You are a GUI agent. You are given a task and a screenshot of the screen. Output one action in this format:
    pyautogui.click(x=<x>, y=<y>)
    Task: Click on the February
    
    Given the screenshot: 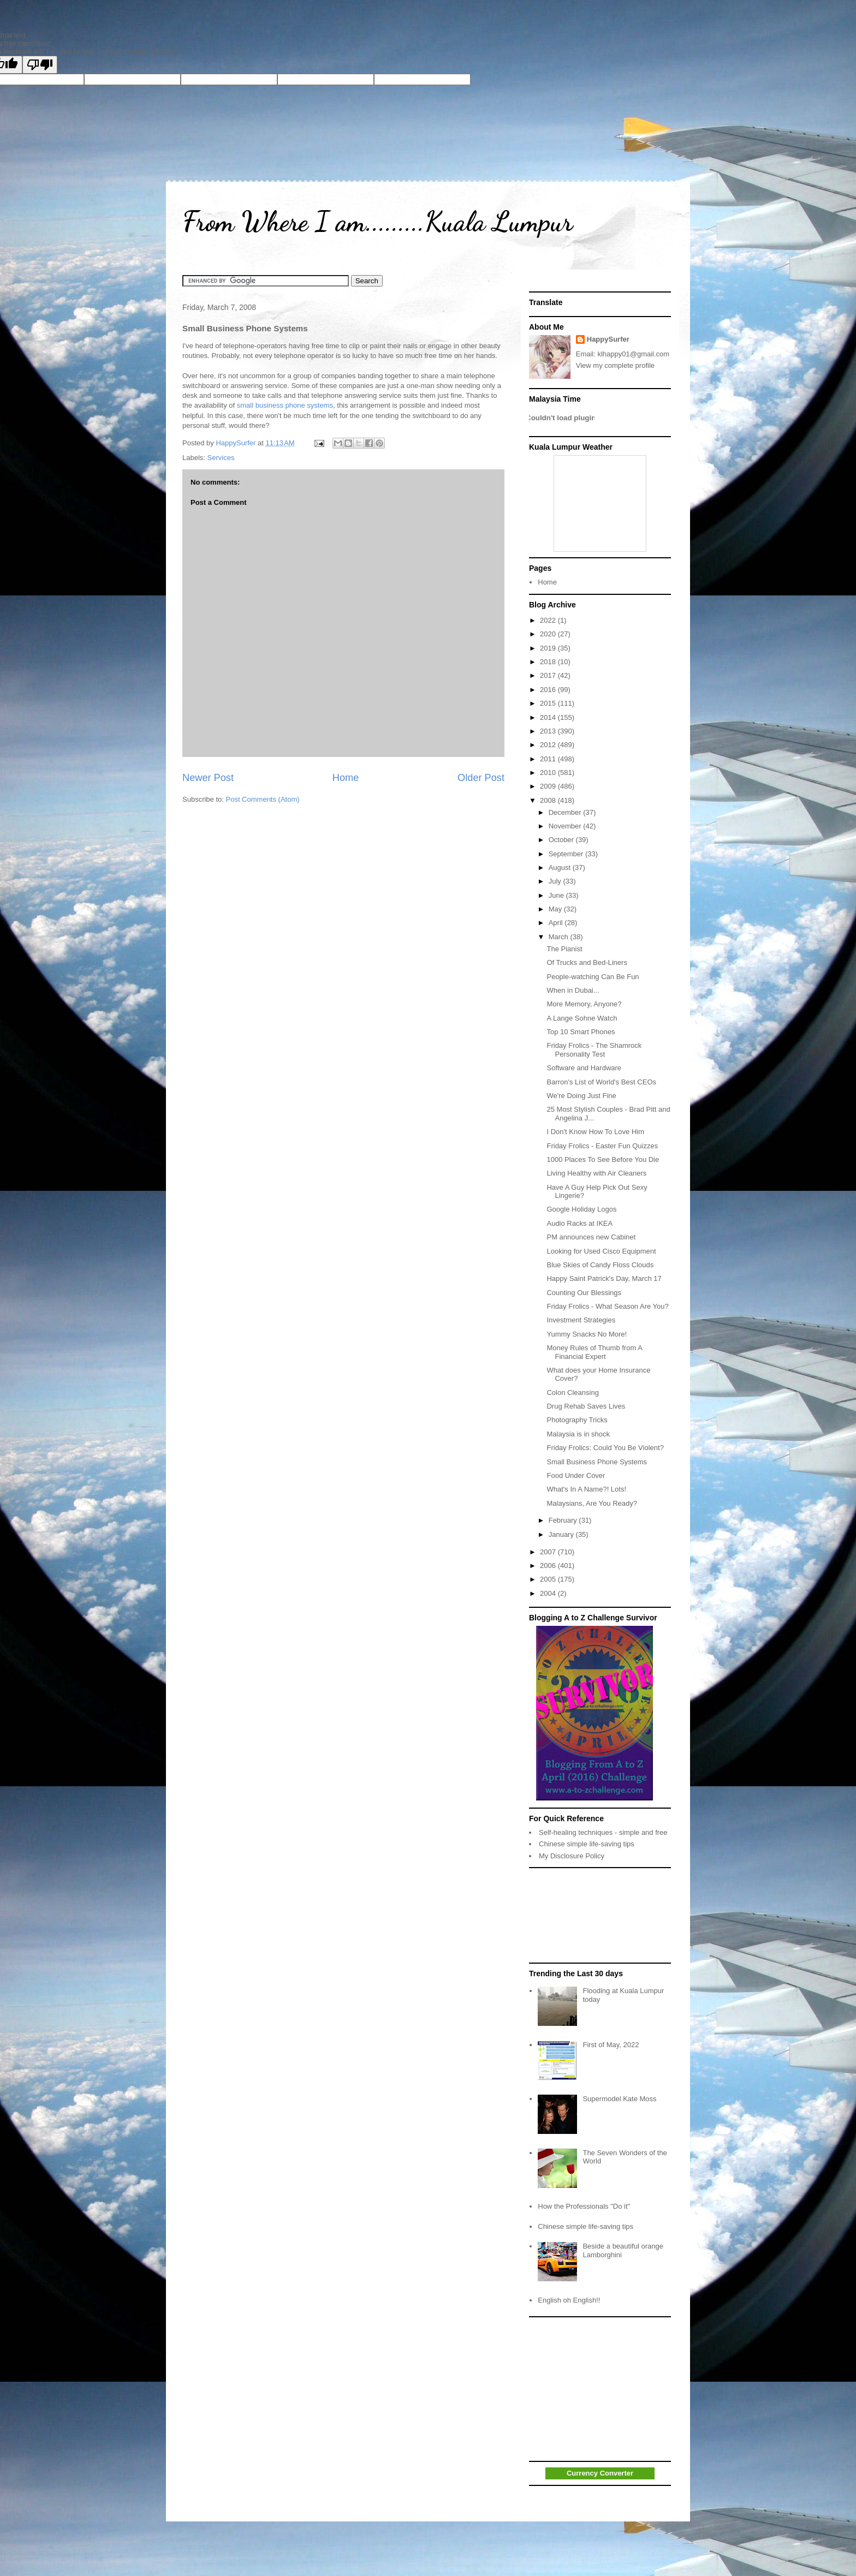 What is the action you would take?
    pyautogui.click(x=564, y=1520)
    